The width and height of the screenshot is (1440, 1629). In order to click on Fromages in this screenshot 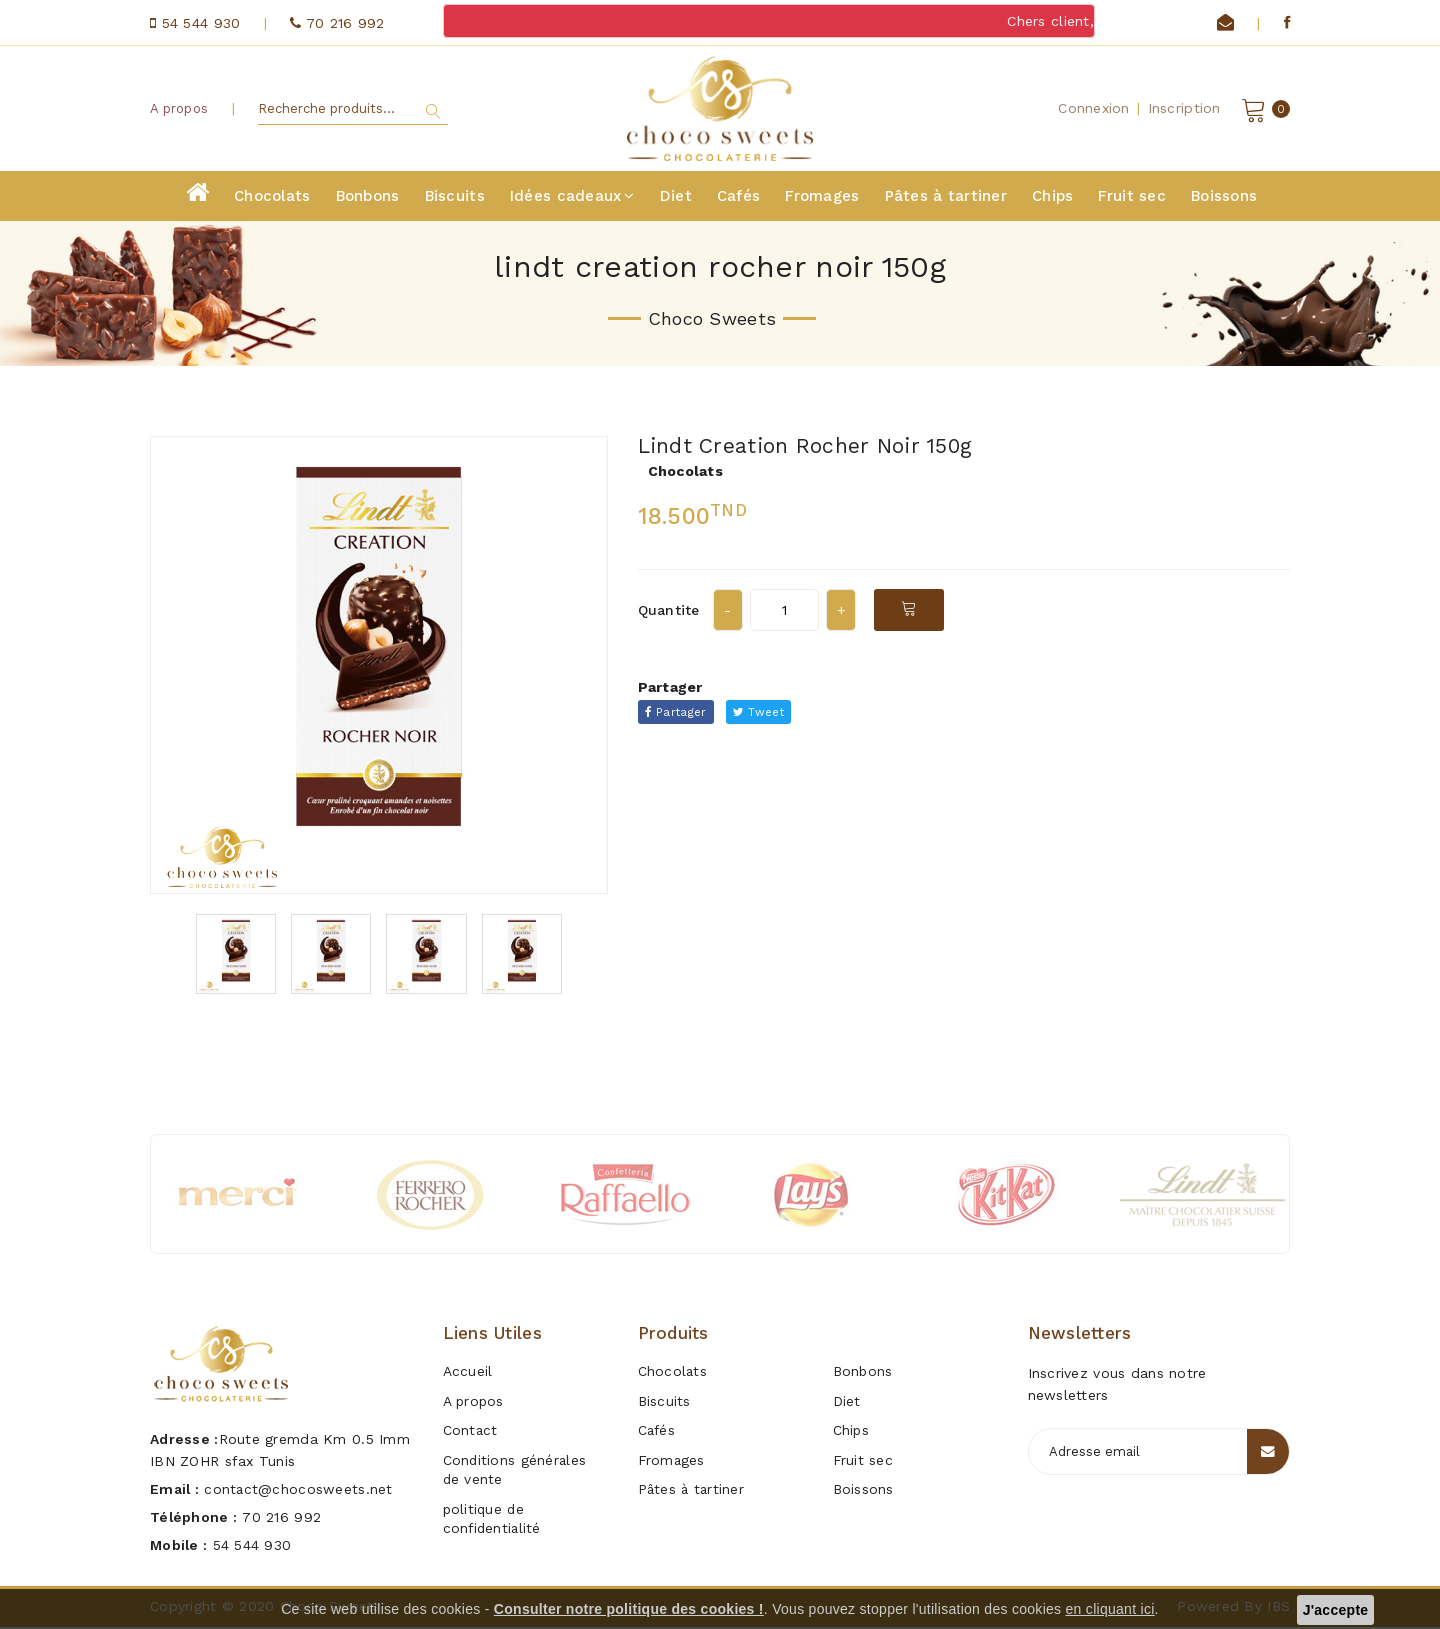, I will do `click(822, 198)`.